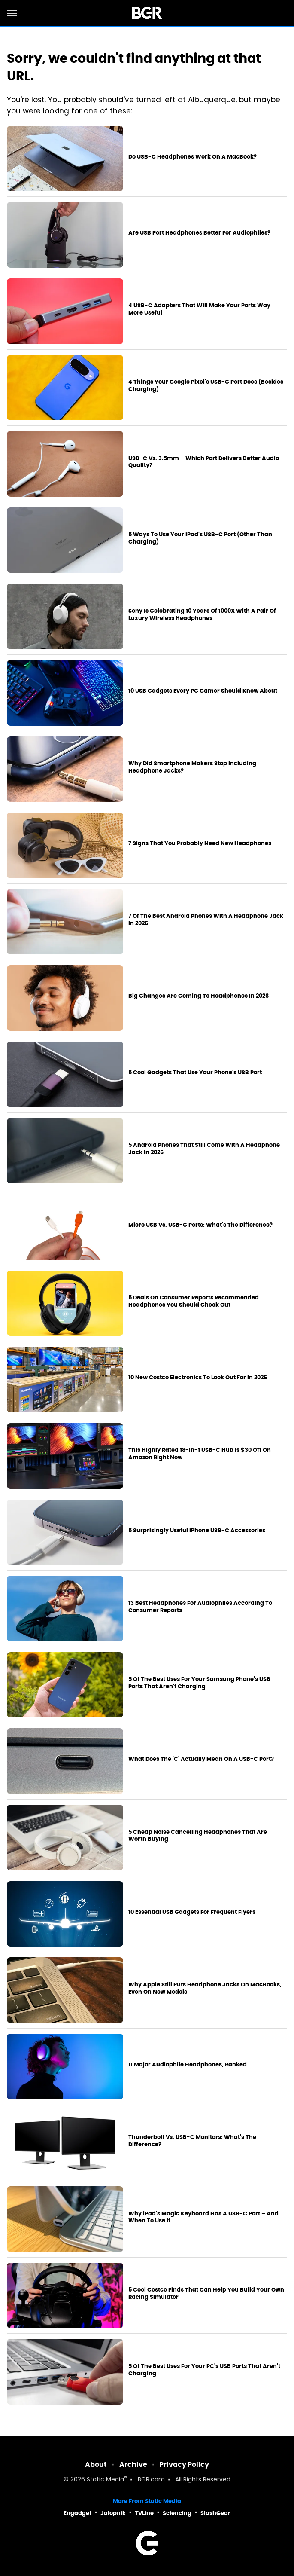  I want to click on 5 Surprisingly Useful iPhone USB-C Accessories, so click(196, 1530).